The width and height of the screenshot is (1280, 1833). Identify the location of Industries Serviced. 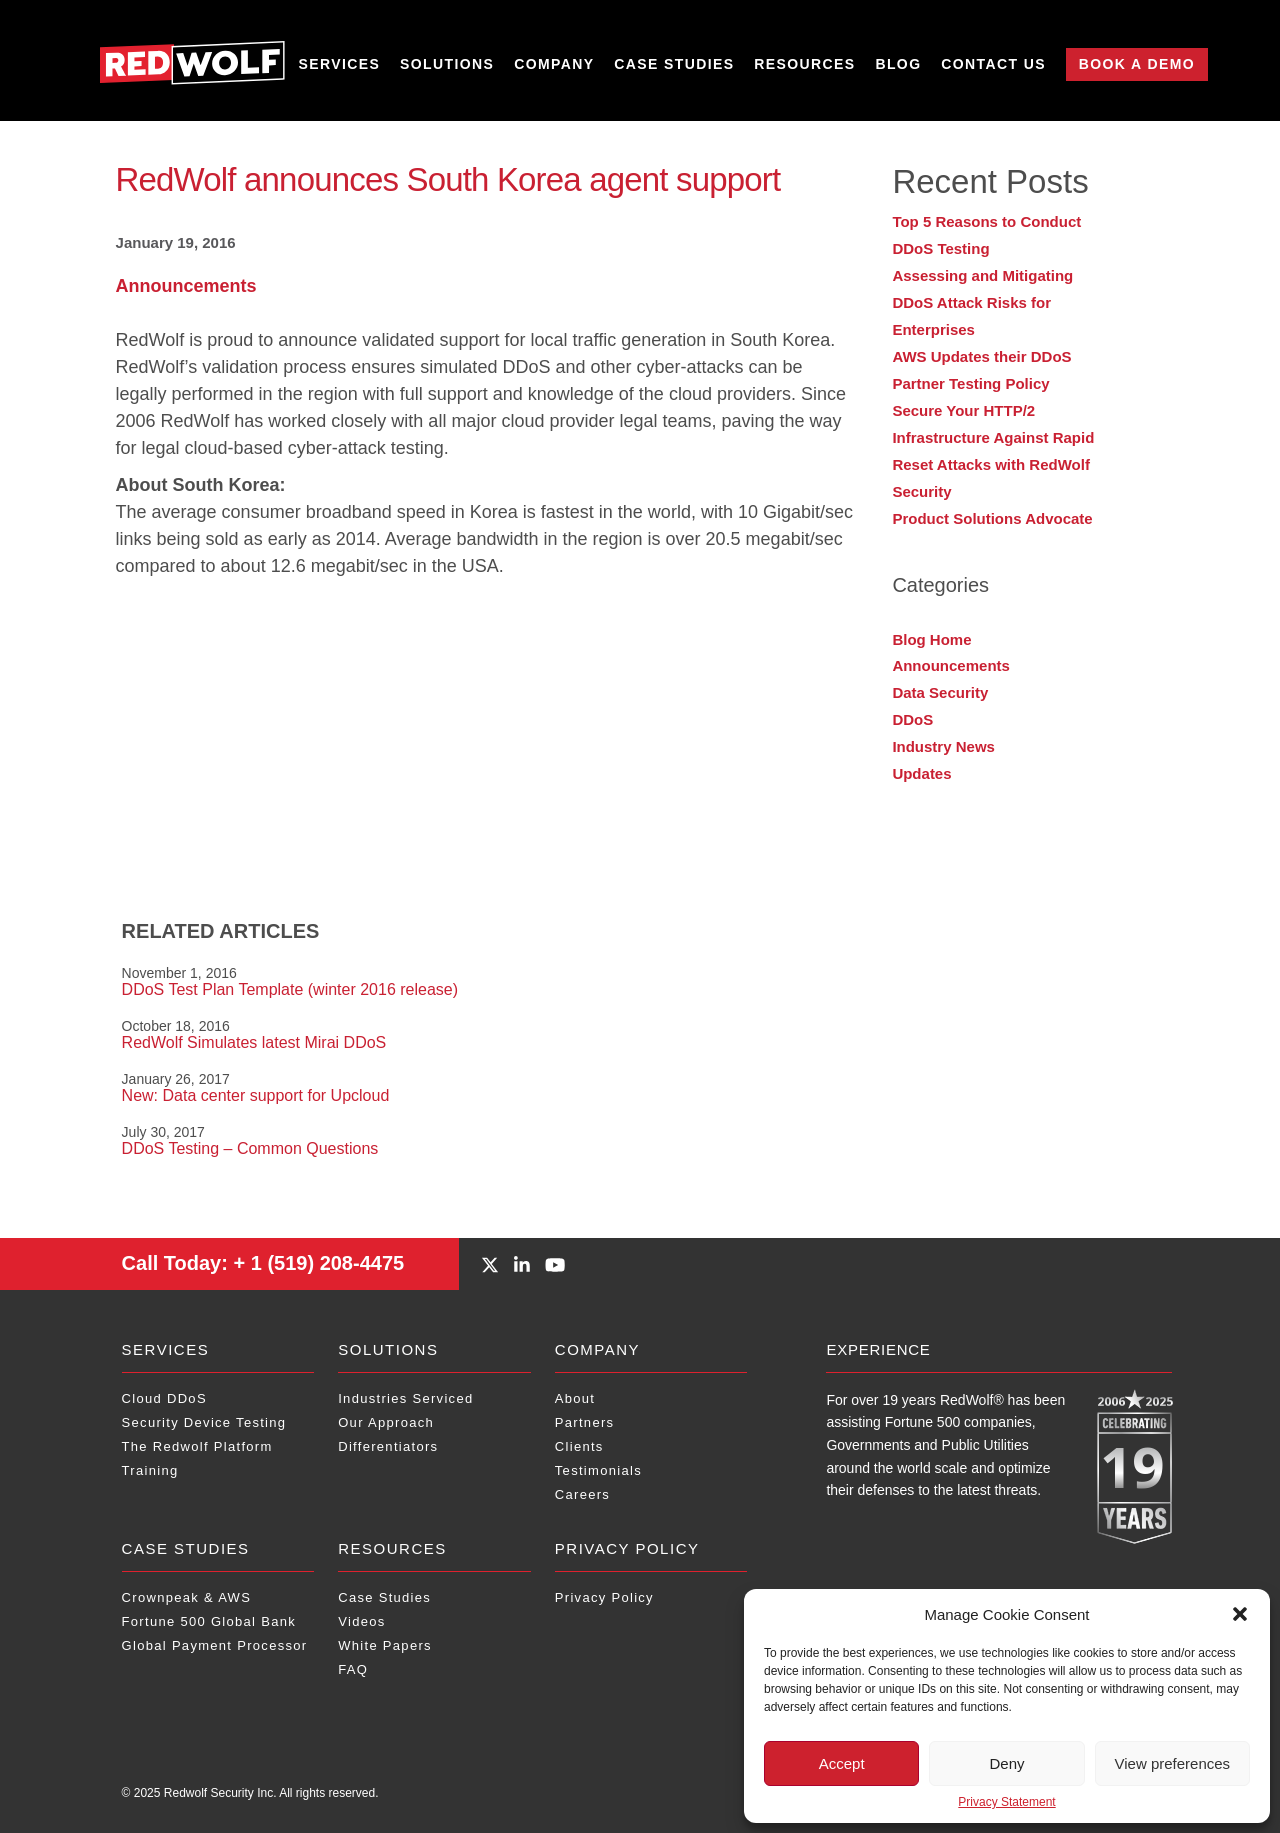
(405, 1398).